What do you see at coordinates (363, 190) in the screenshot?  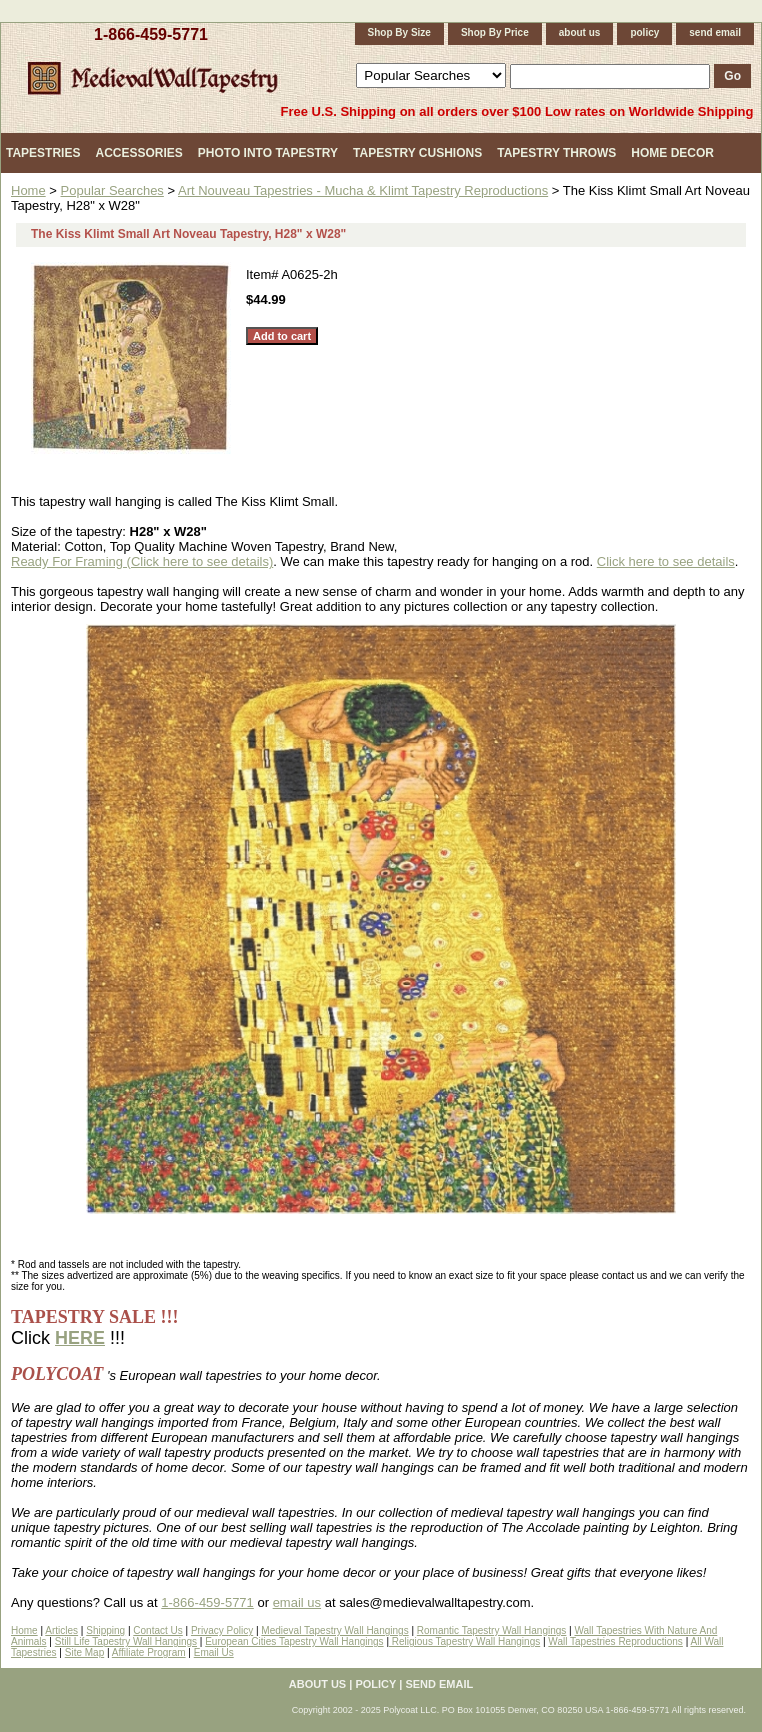 I see `Art Nouveau Tapestries - Mucha & Klimt Tapestry Reproductions` at bounding box center [363, 190].